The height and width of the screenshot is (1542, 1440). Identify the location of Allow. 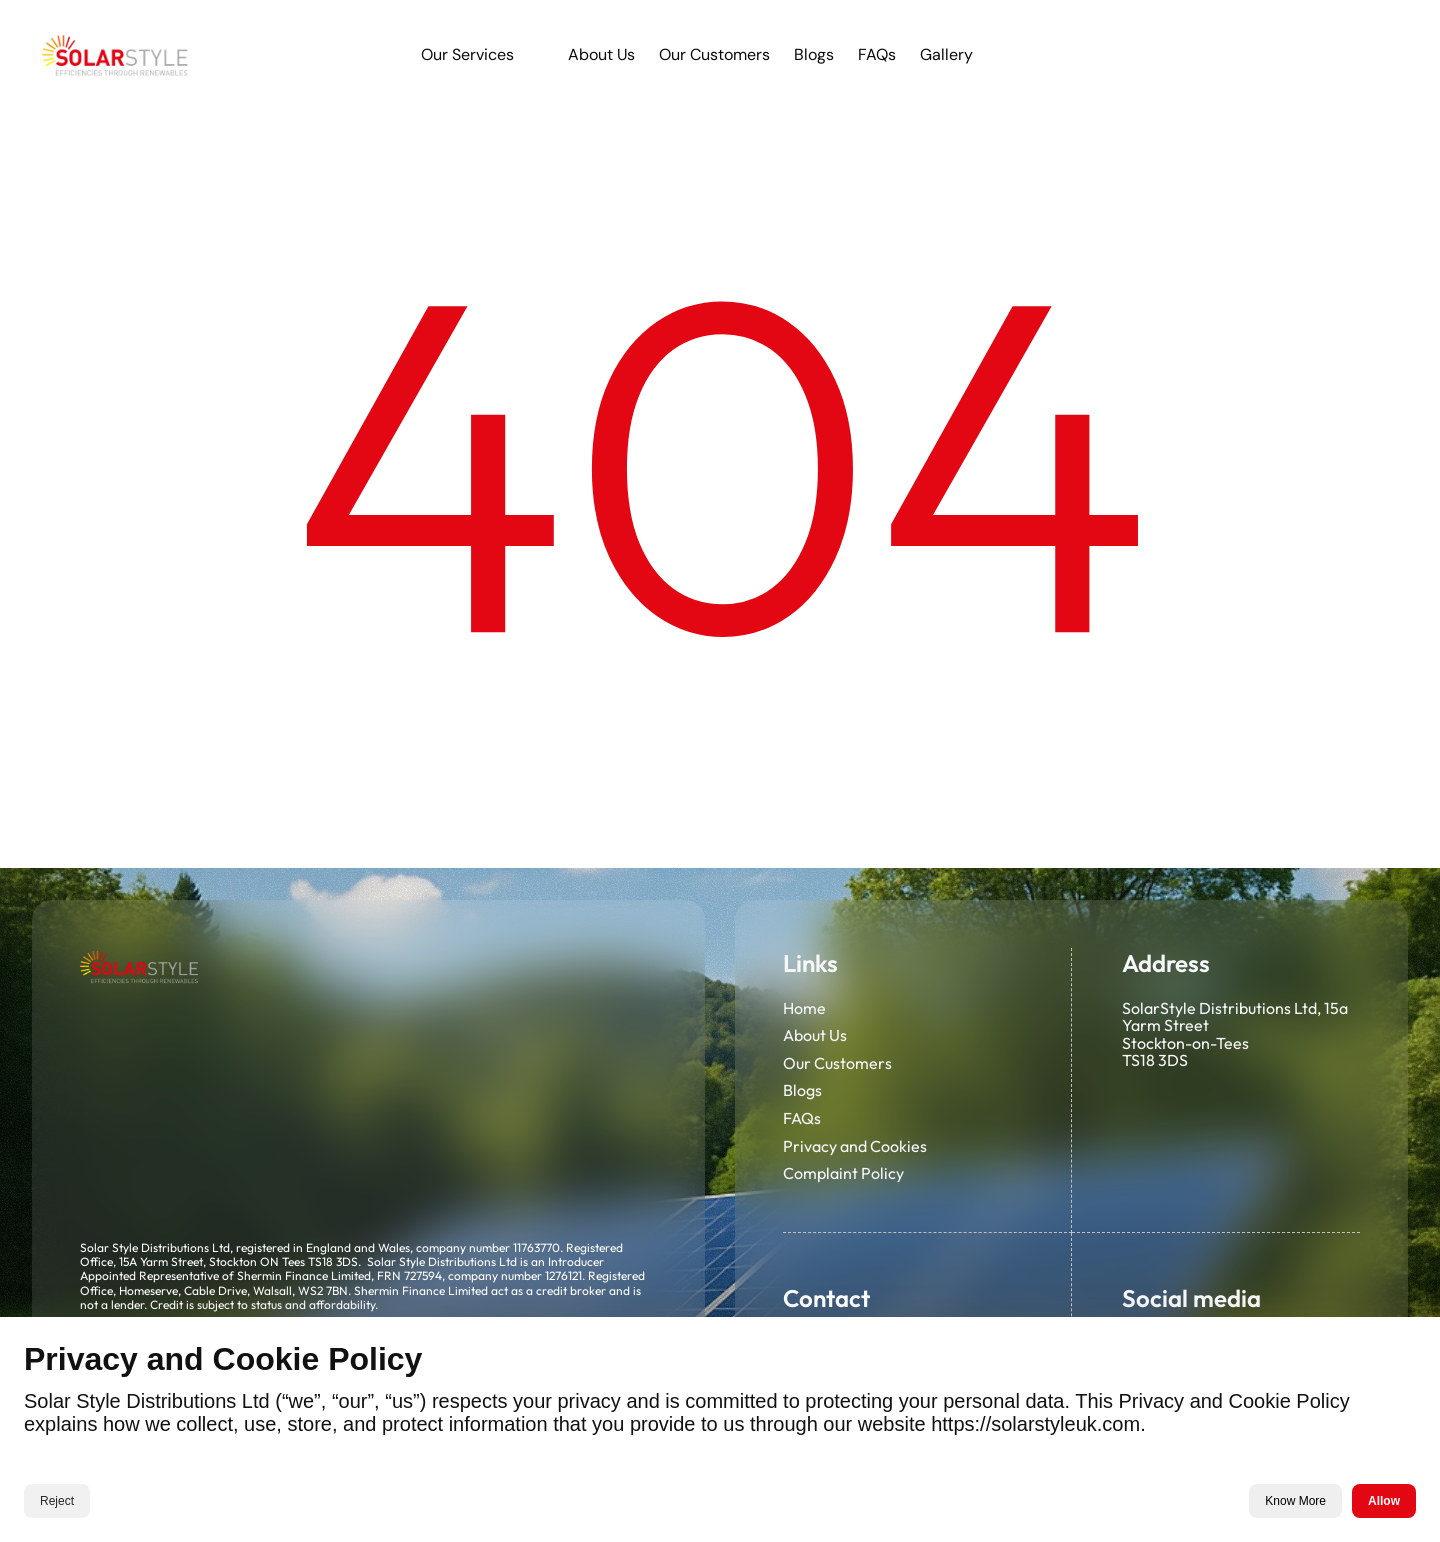
(1384, 1501).